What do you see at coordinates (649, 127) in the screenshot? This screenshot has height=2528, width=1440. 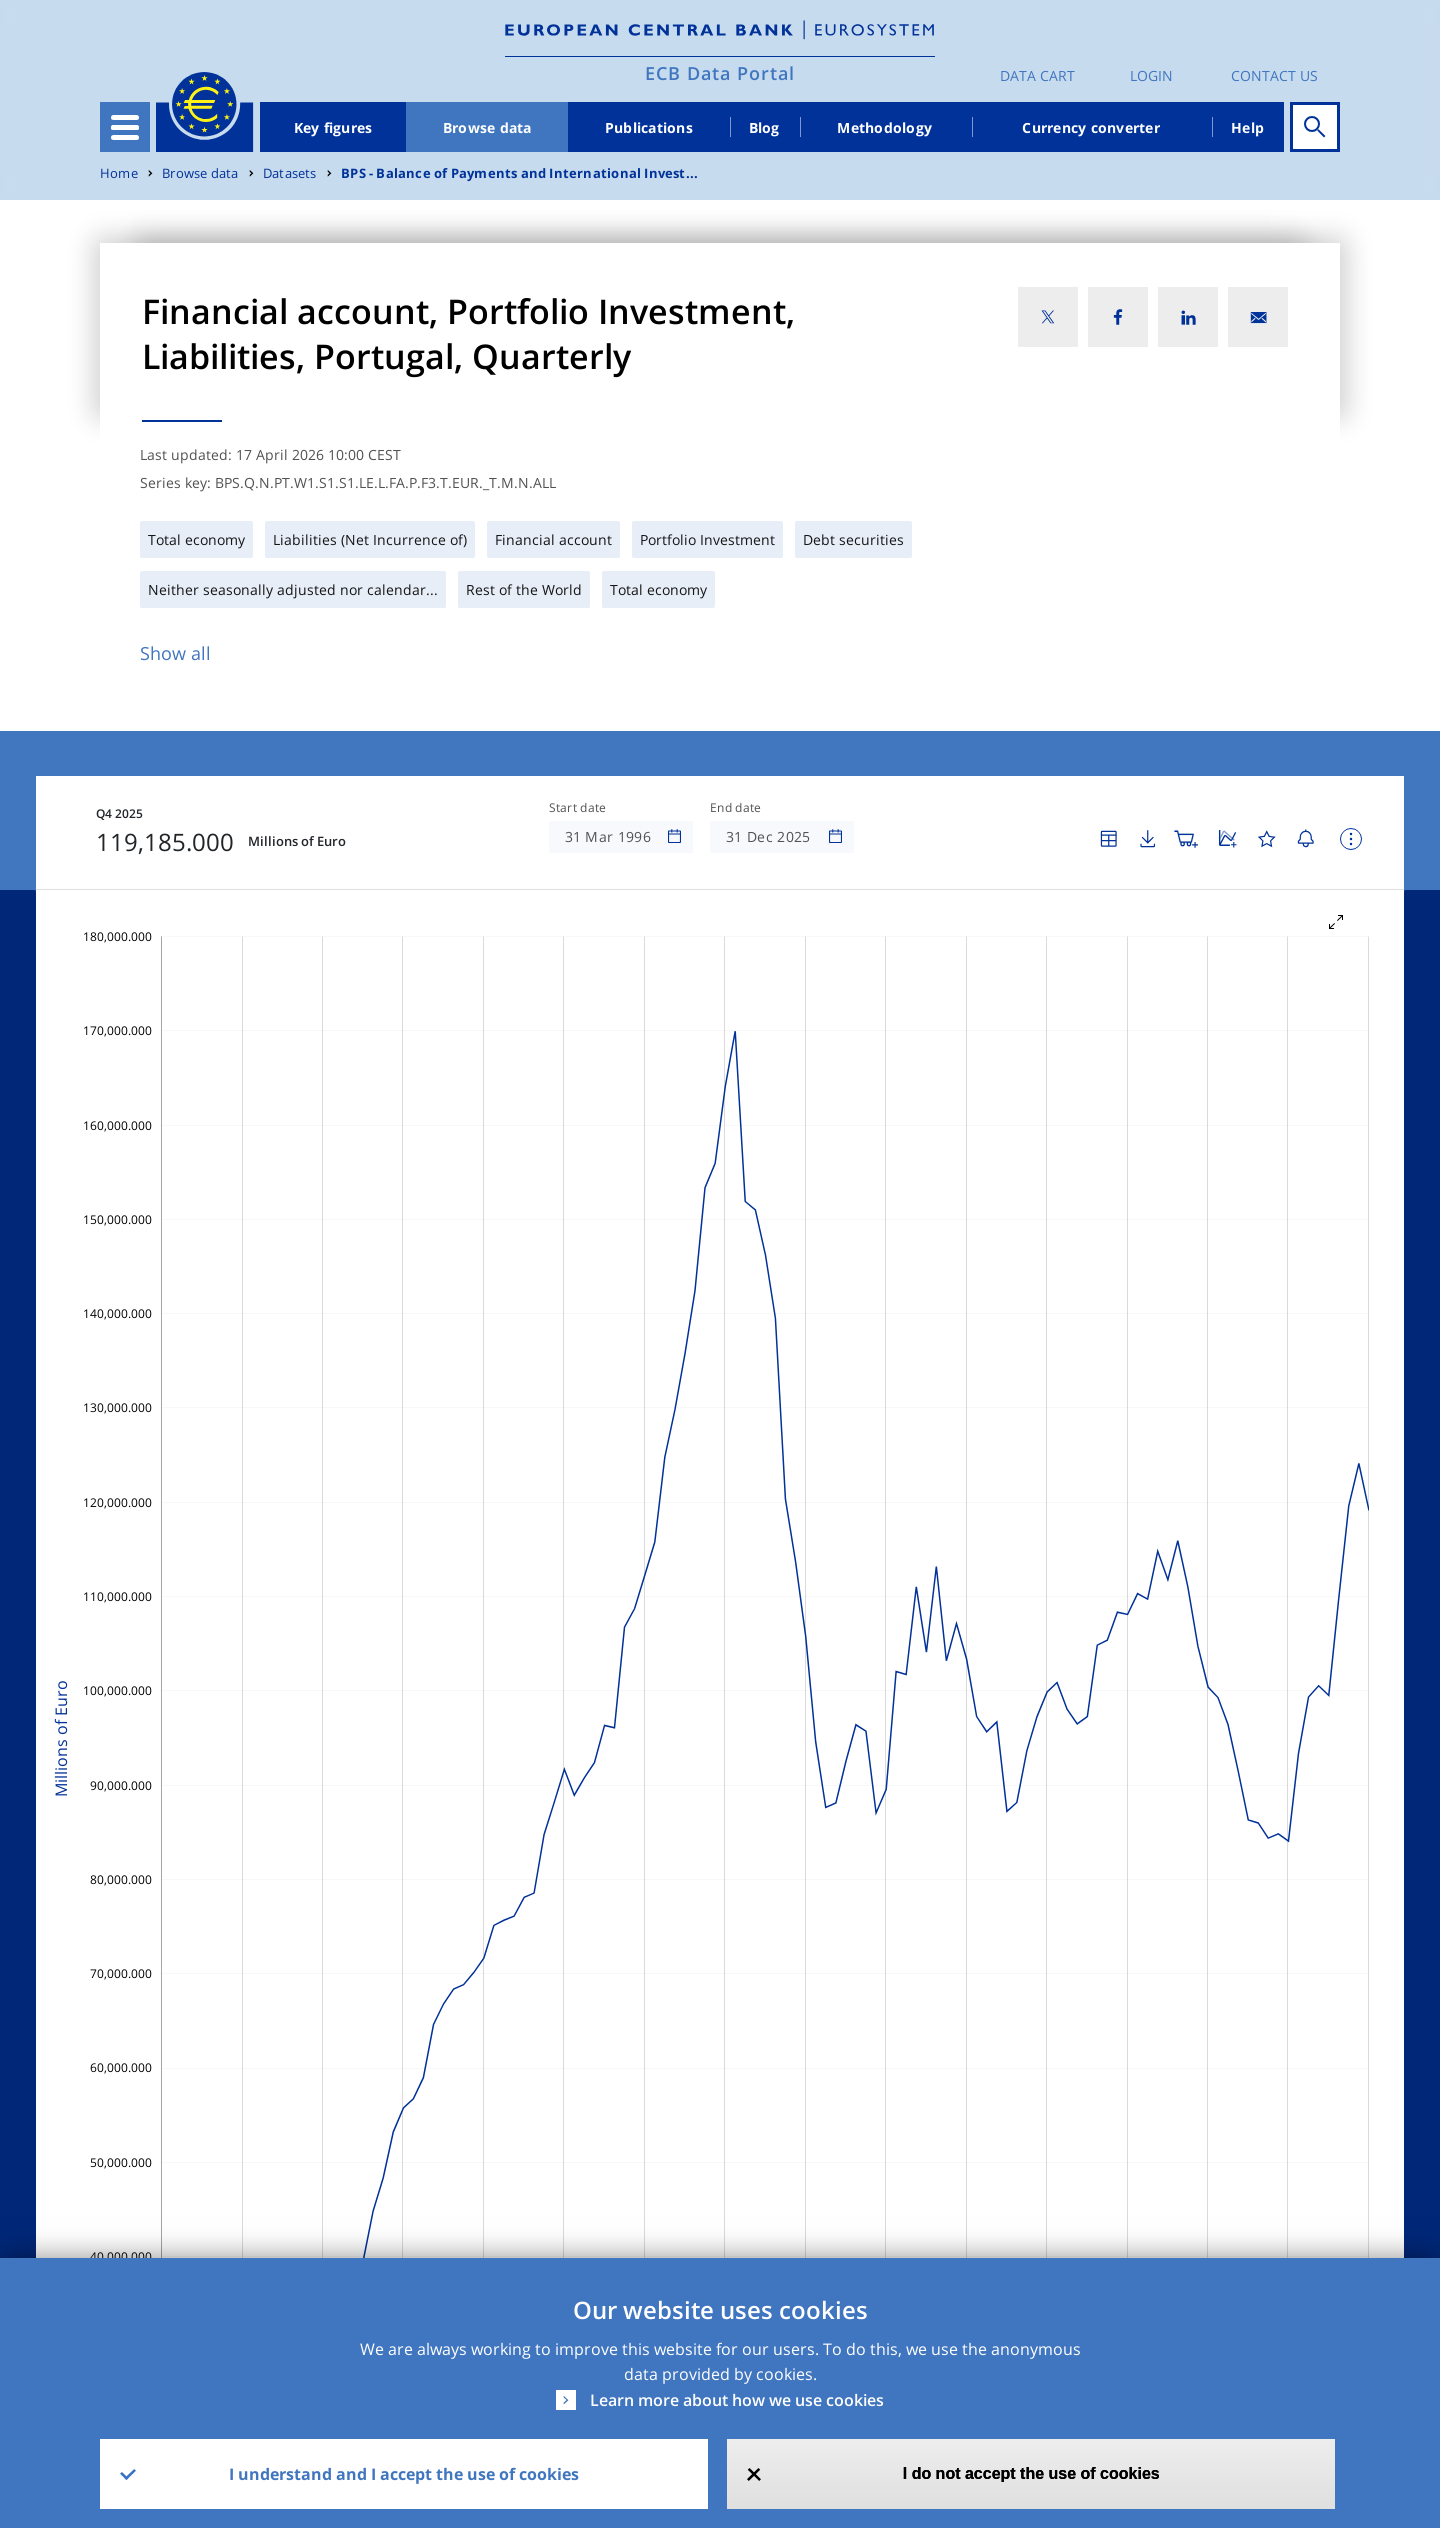 I see `Publications` at bounding box center [649, 127].